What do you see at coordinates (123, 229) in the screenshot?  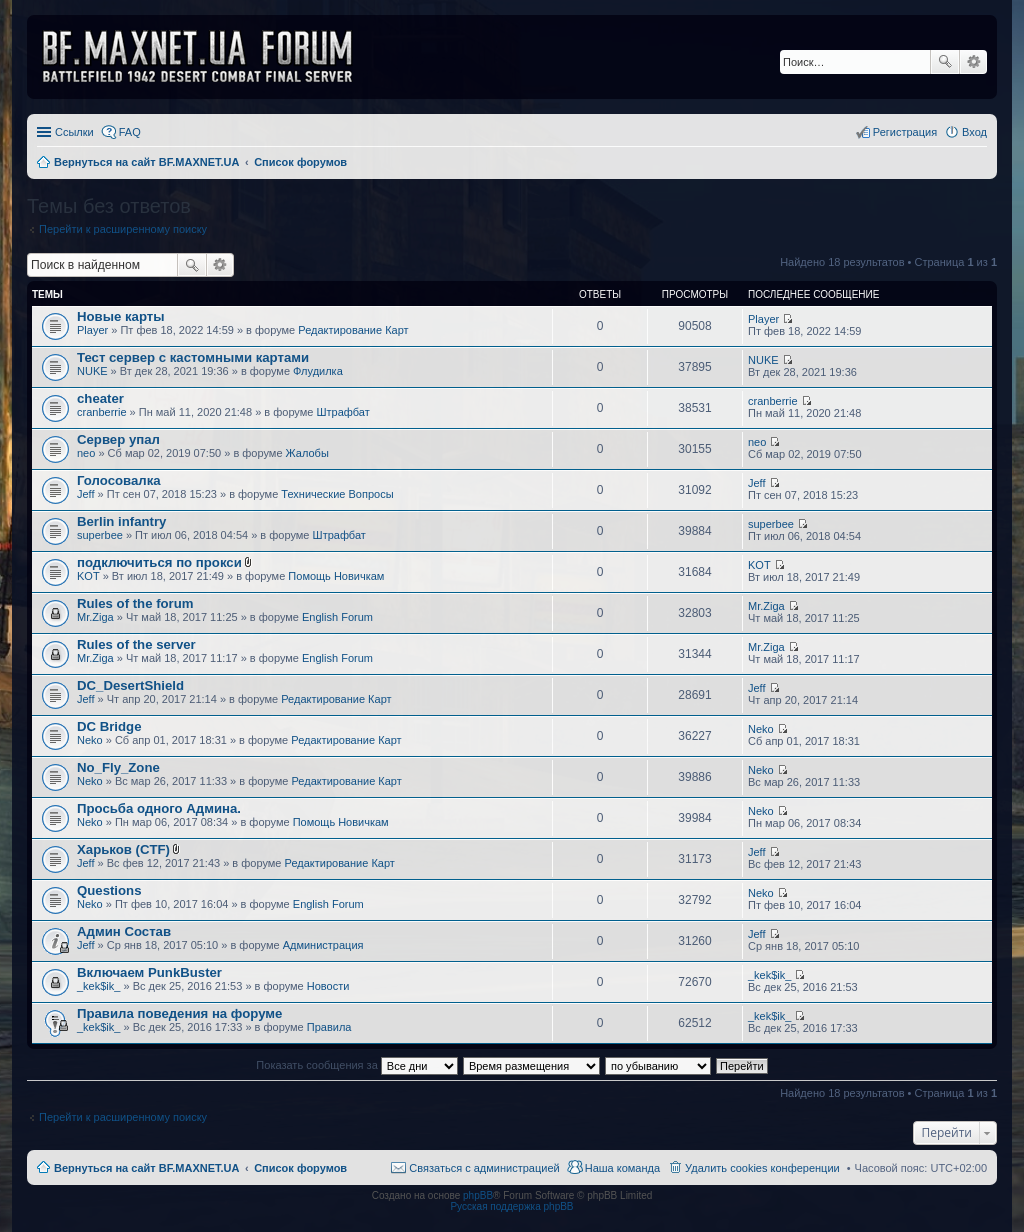 I see `Перейти к расширенному поиску` at bounding box center [123, 229].